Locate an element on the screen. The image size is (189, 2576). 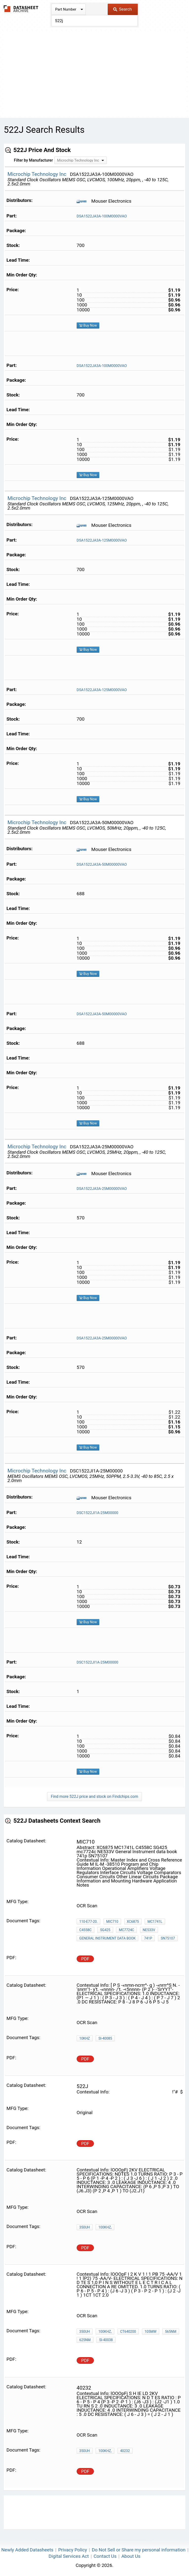
MIC710 is located at coordinates (112, 1922).